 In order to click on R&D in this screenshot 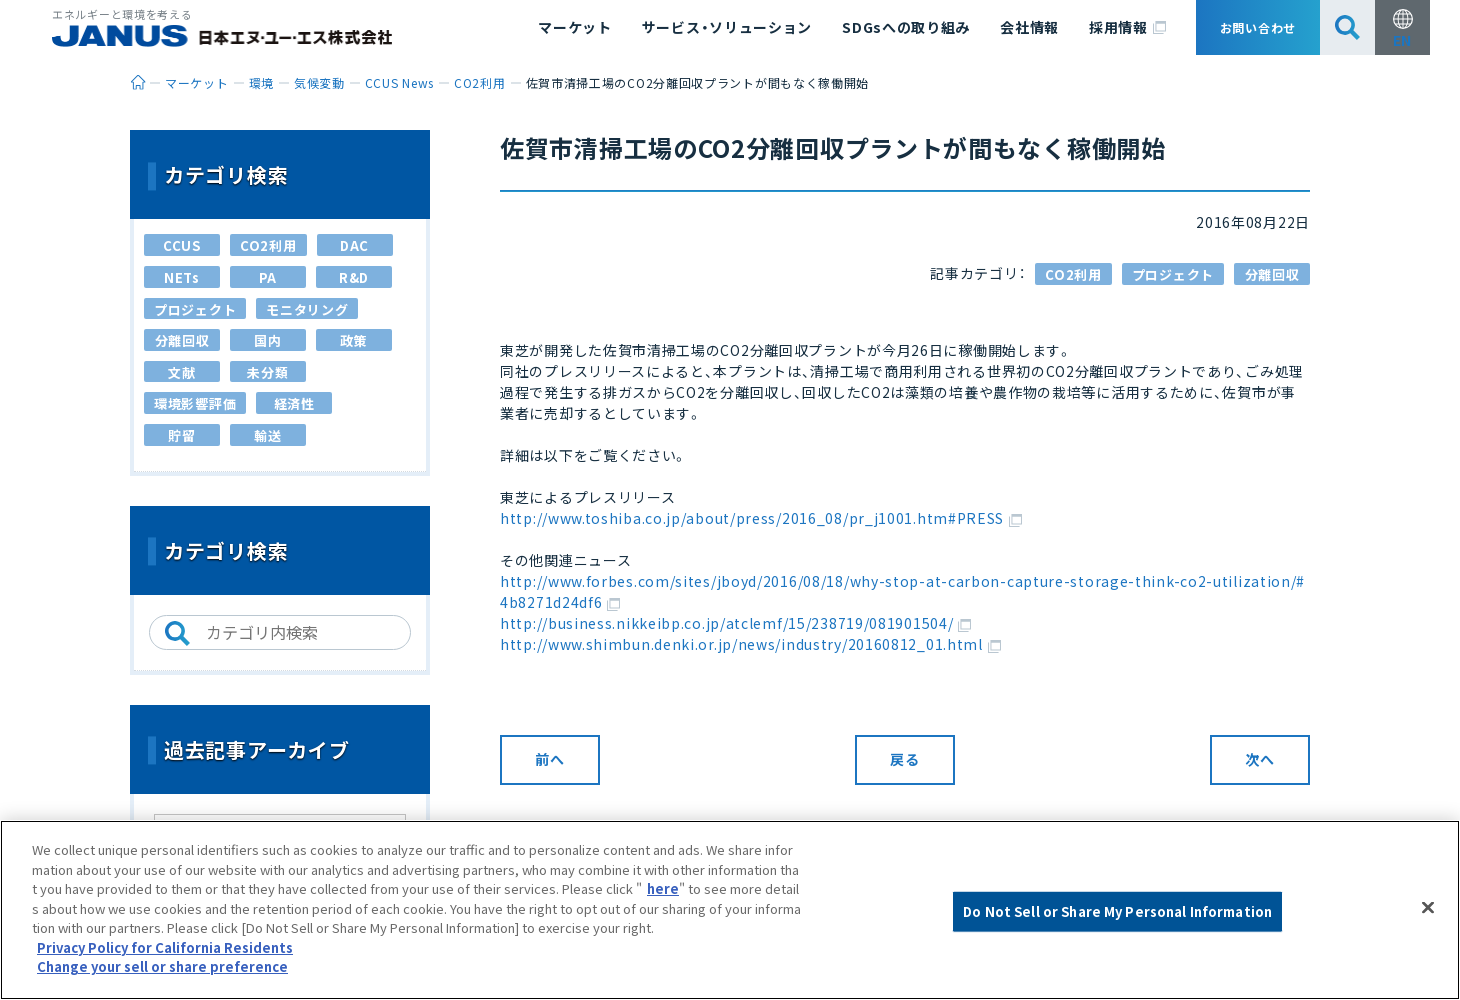, I will do `click(354, 277)`.